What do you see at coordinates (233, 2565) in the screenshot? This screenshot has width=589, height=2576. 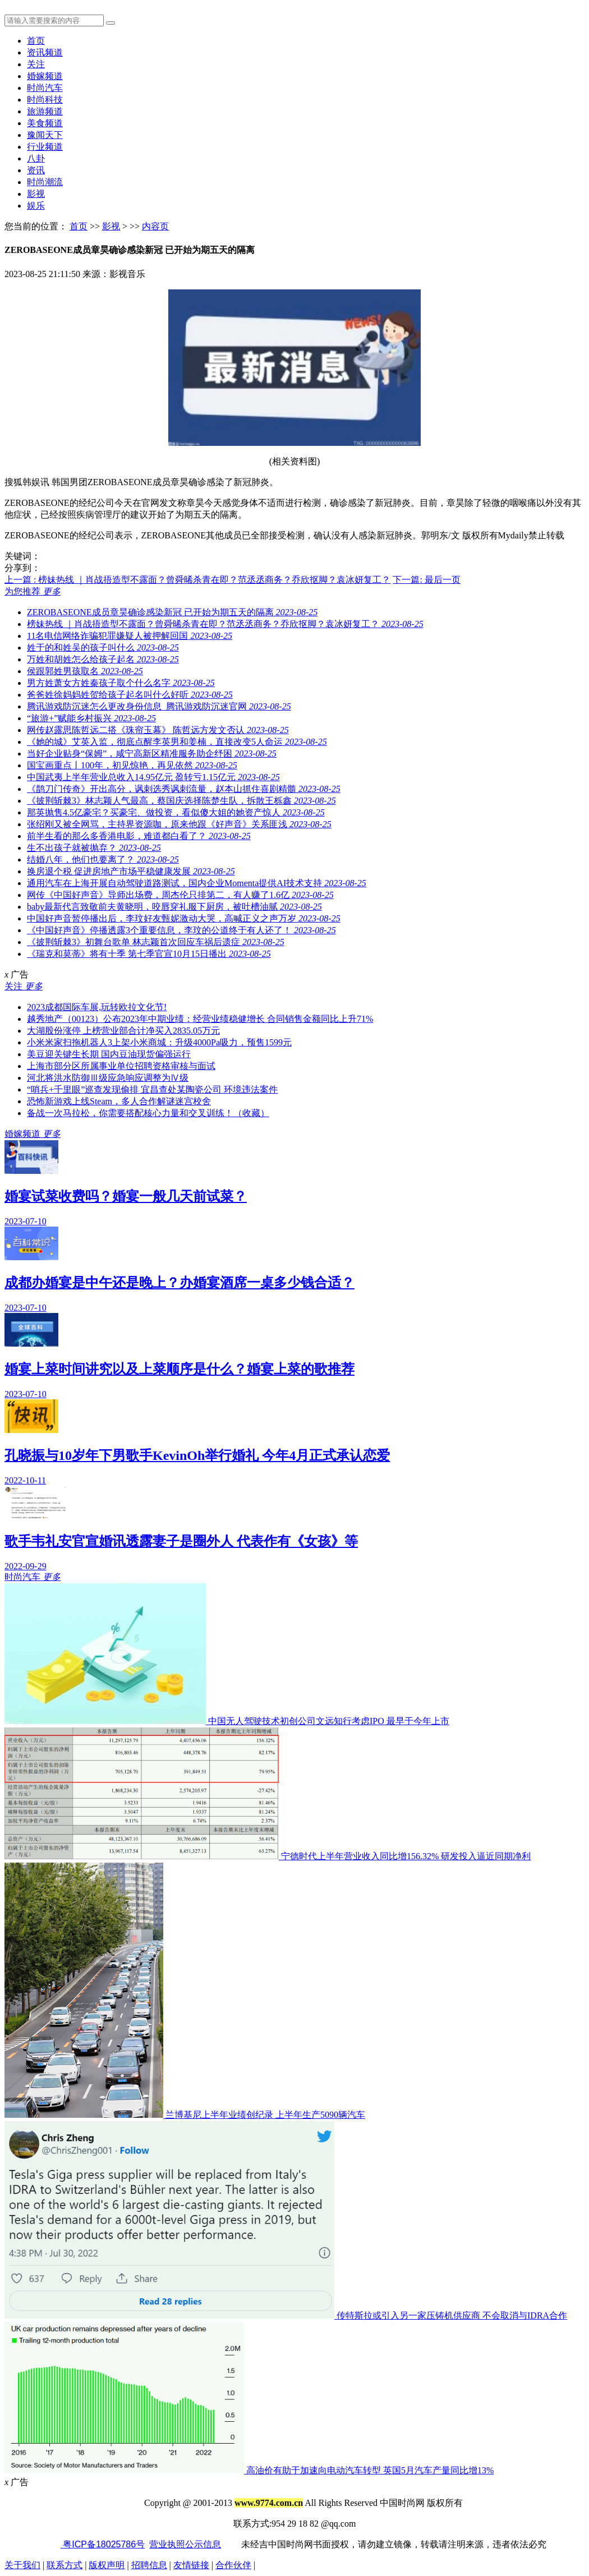 I see `合作伙伴` at bounding box center [233, 2565].